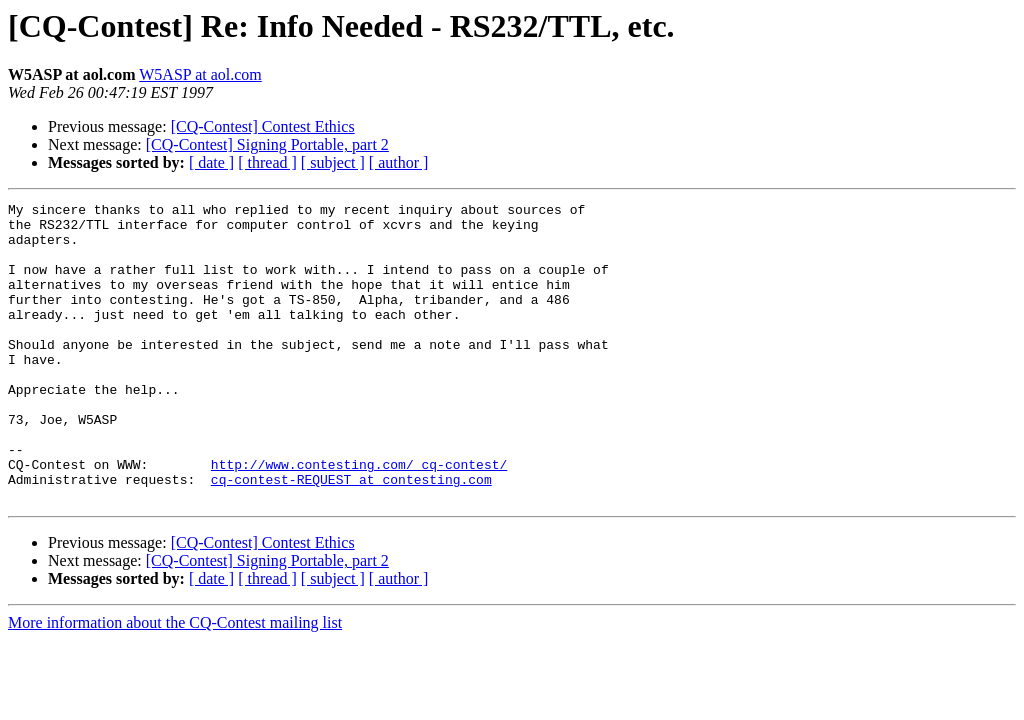 Image resolution: width=1024 pixels, height=720 pixels. Describe the element at coordinates (333, 162) in the screenshot. I see `[ subject ]` at that location.